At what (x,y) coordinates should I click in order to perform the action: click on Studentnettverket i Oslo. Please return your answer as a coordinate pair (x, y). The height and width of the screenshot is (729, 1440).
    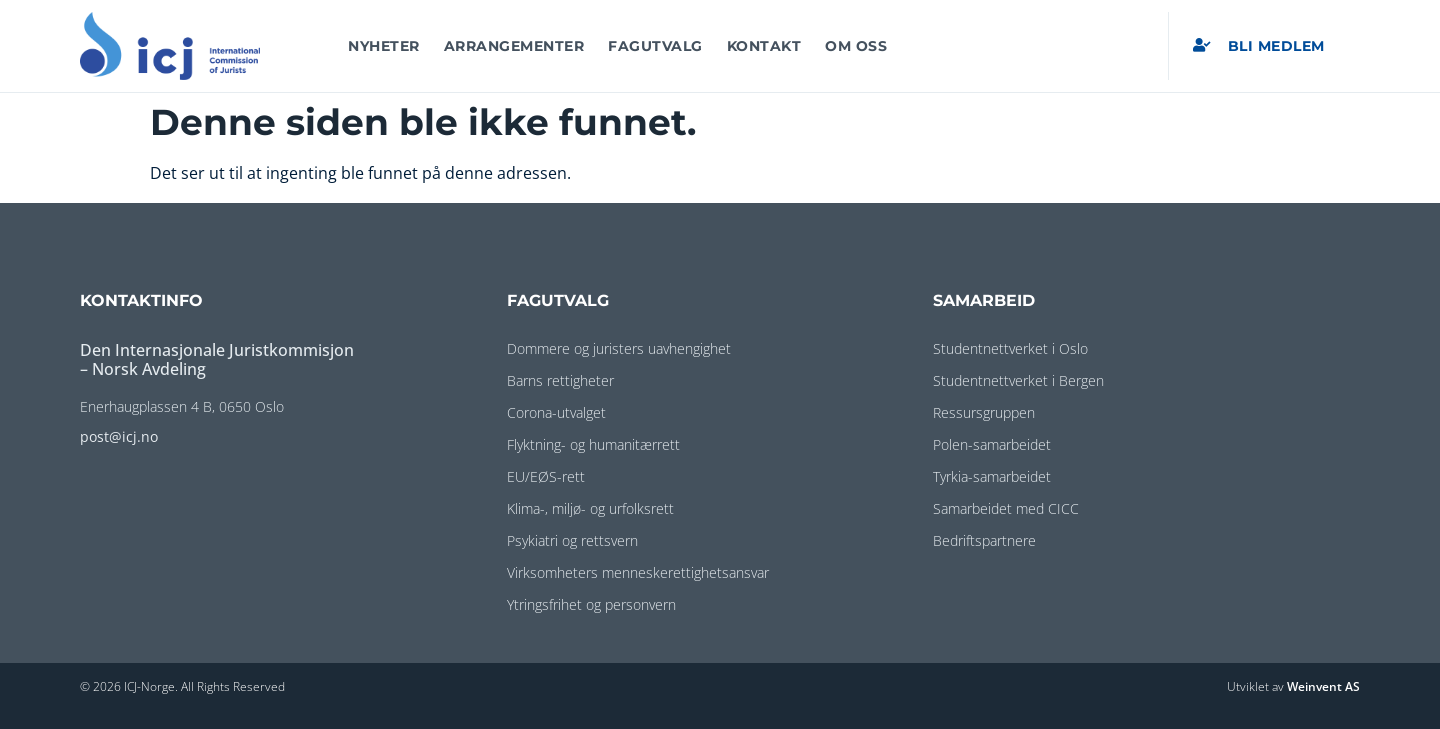
    Looking at the image, I should click on (1010, 348).